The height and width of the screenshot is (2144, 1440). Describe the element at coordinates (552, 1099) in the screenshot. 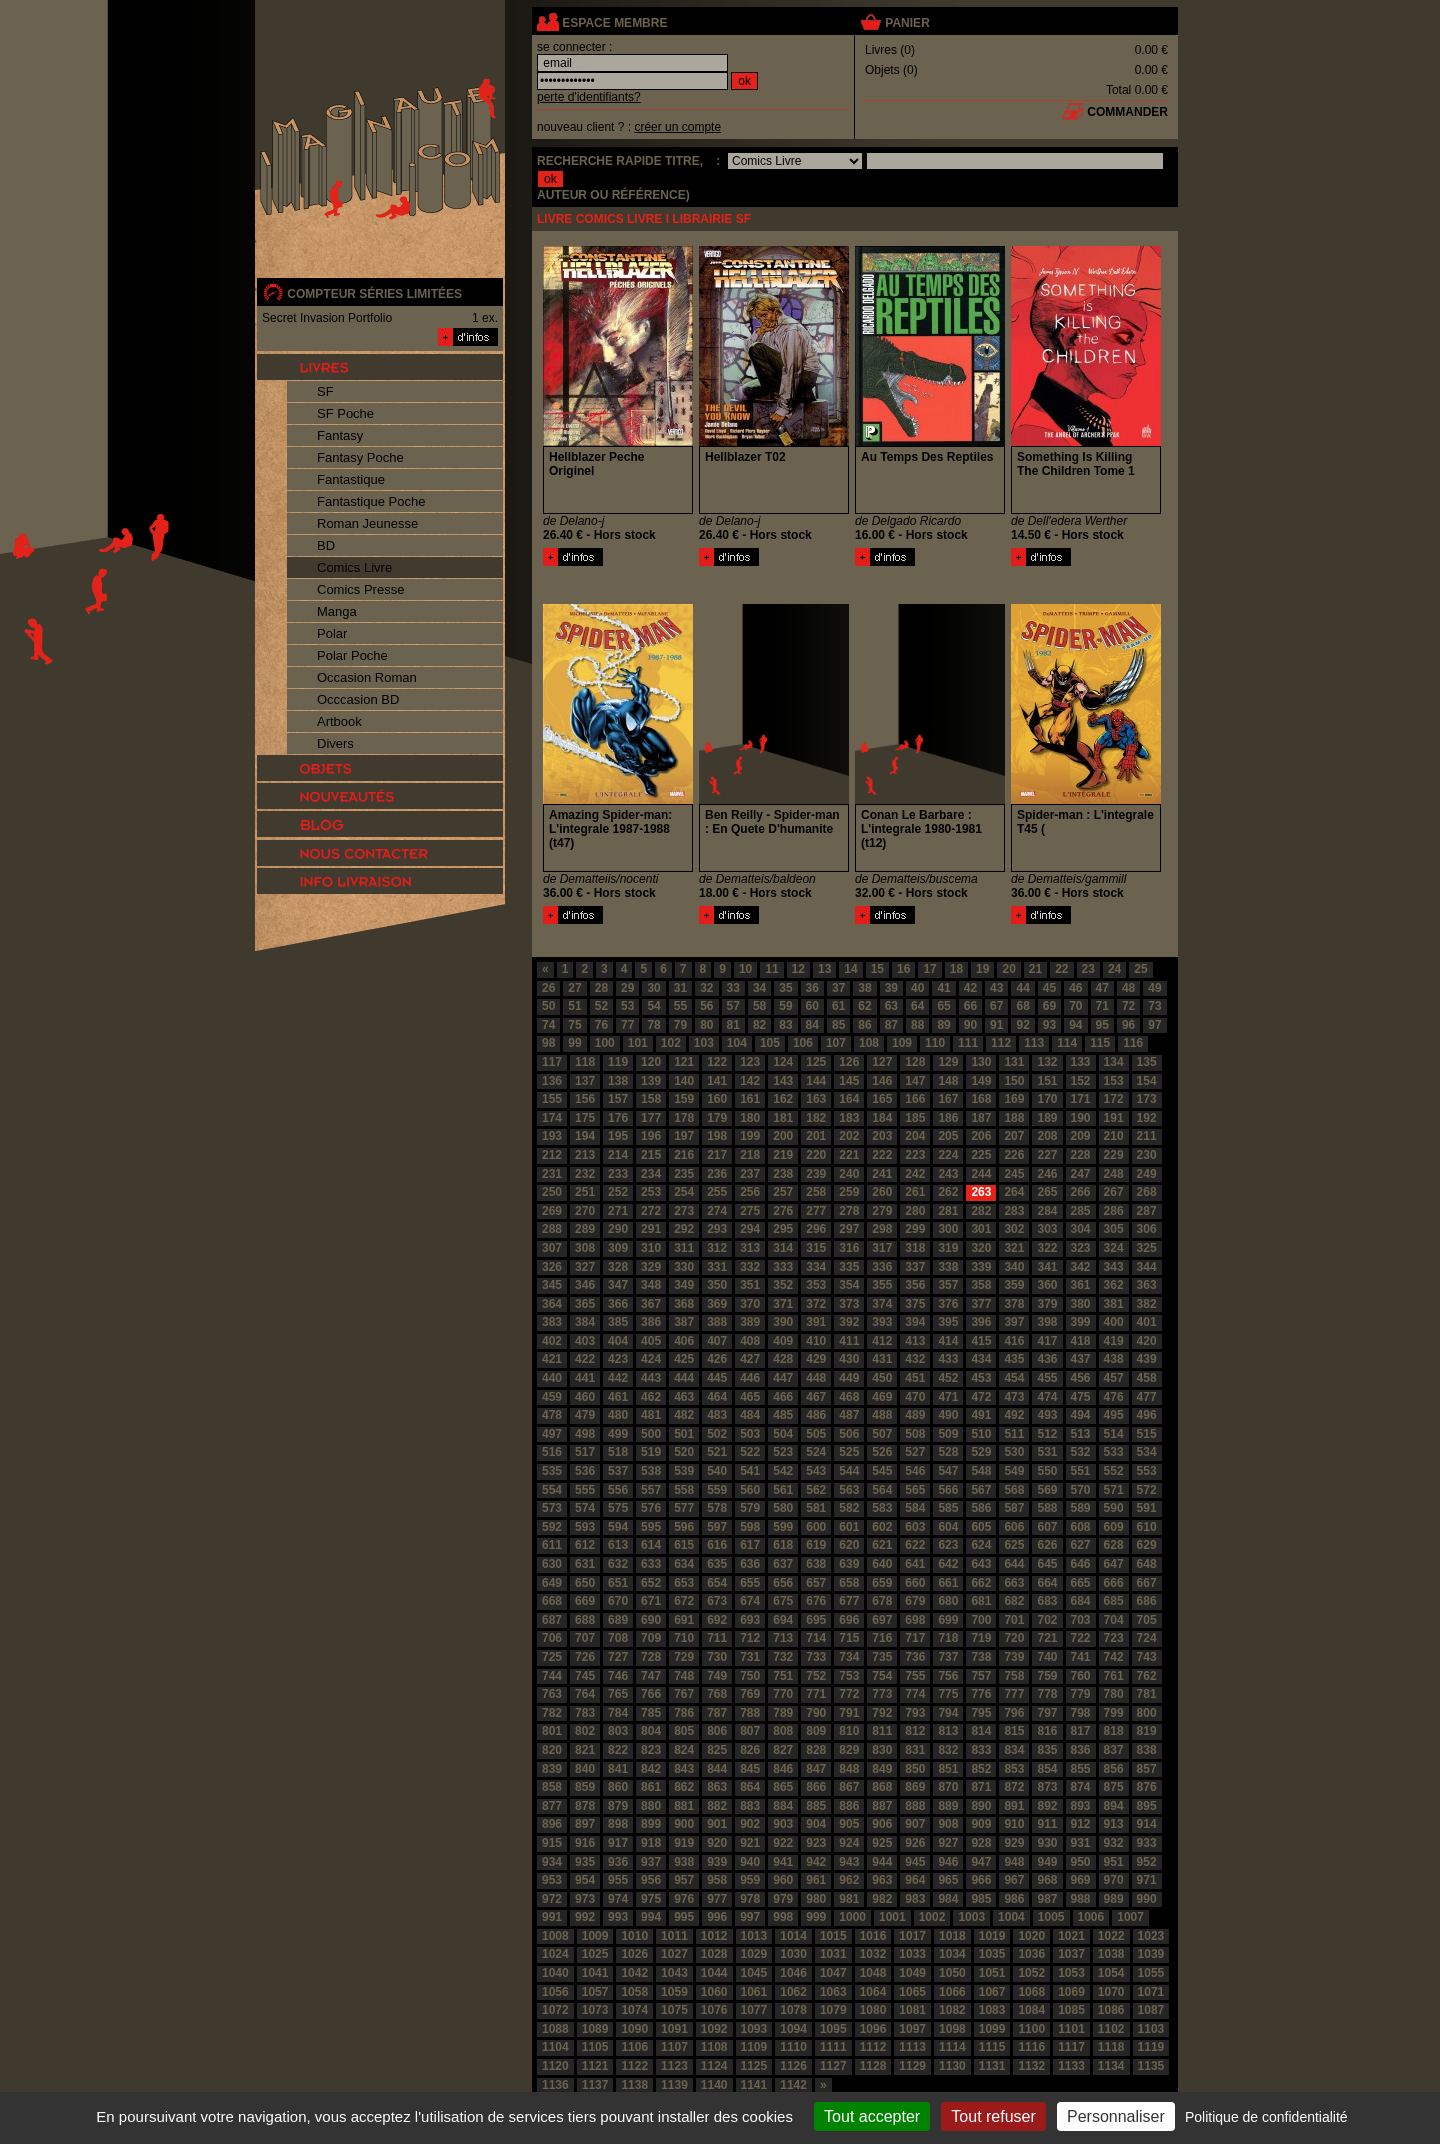

I see `155` at that location.